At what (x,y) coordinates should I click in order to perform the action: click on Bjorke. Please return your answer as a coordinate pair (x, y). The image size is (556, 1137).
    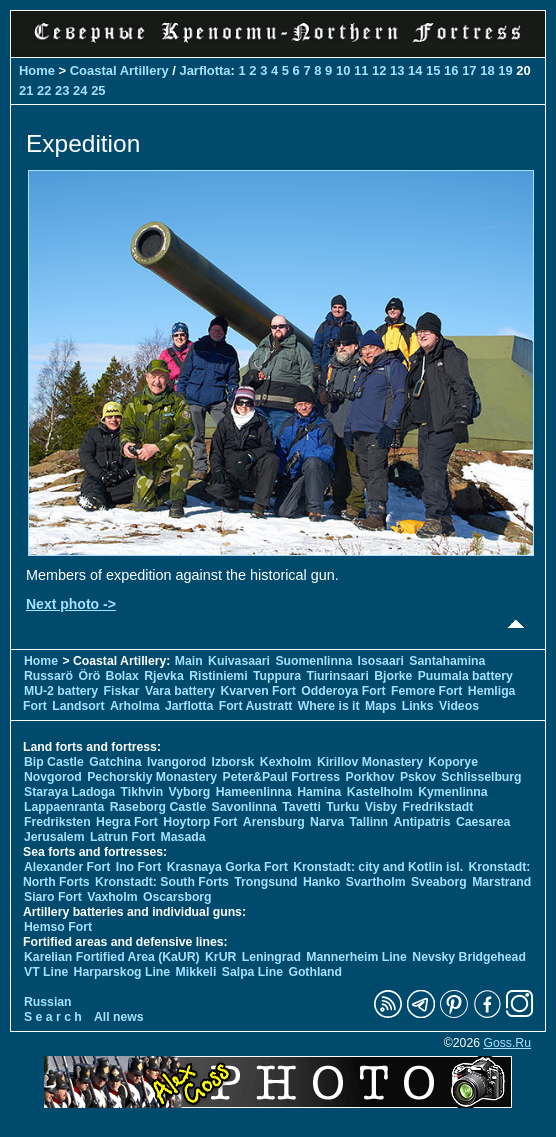
    Looking at the image, I should click on (393, 676).